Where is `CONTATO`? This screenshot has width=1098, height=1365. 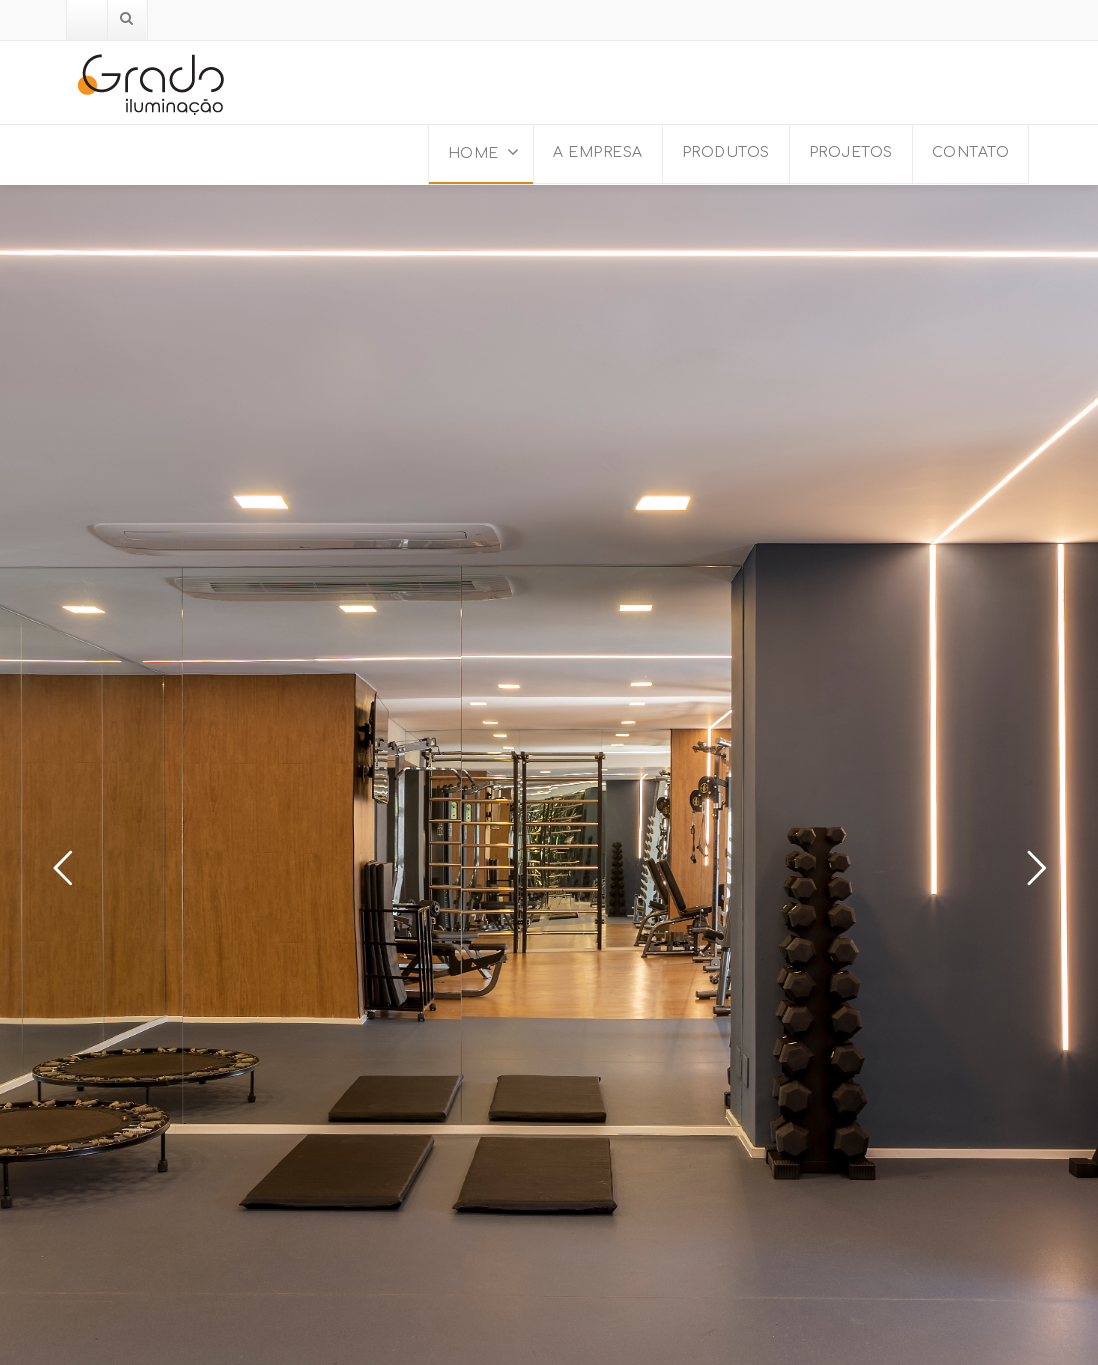 CONTATO is located at coordinates (971, 152).